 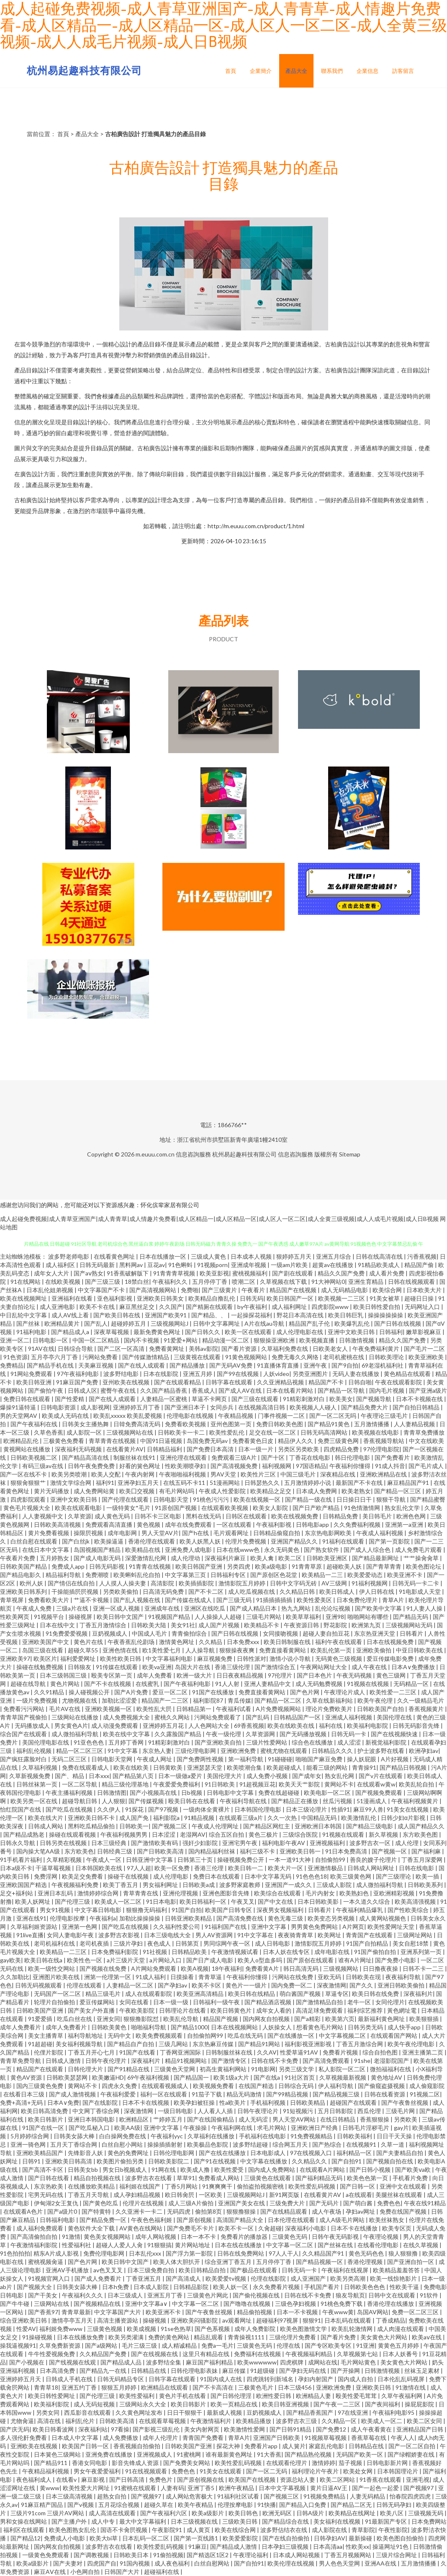 I want to click on 51漫画网站, so click(x=225, y=1482).